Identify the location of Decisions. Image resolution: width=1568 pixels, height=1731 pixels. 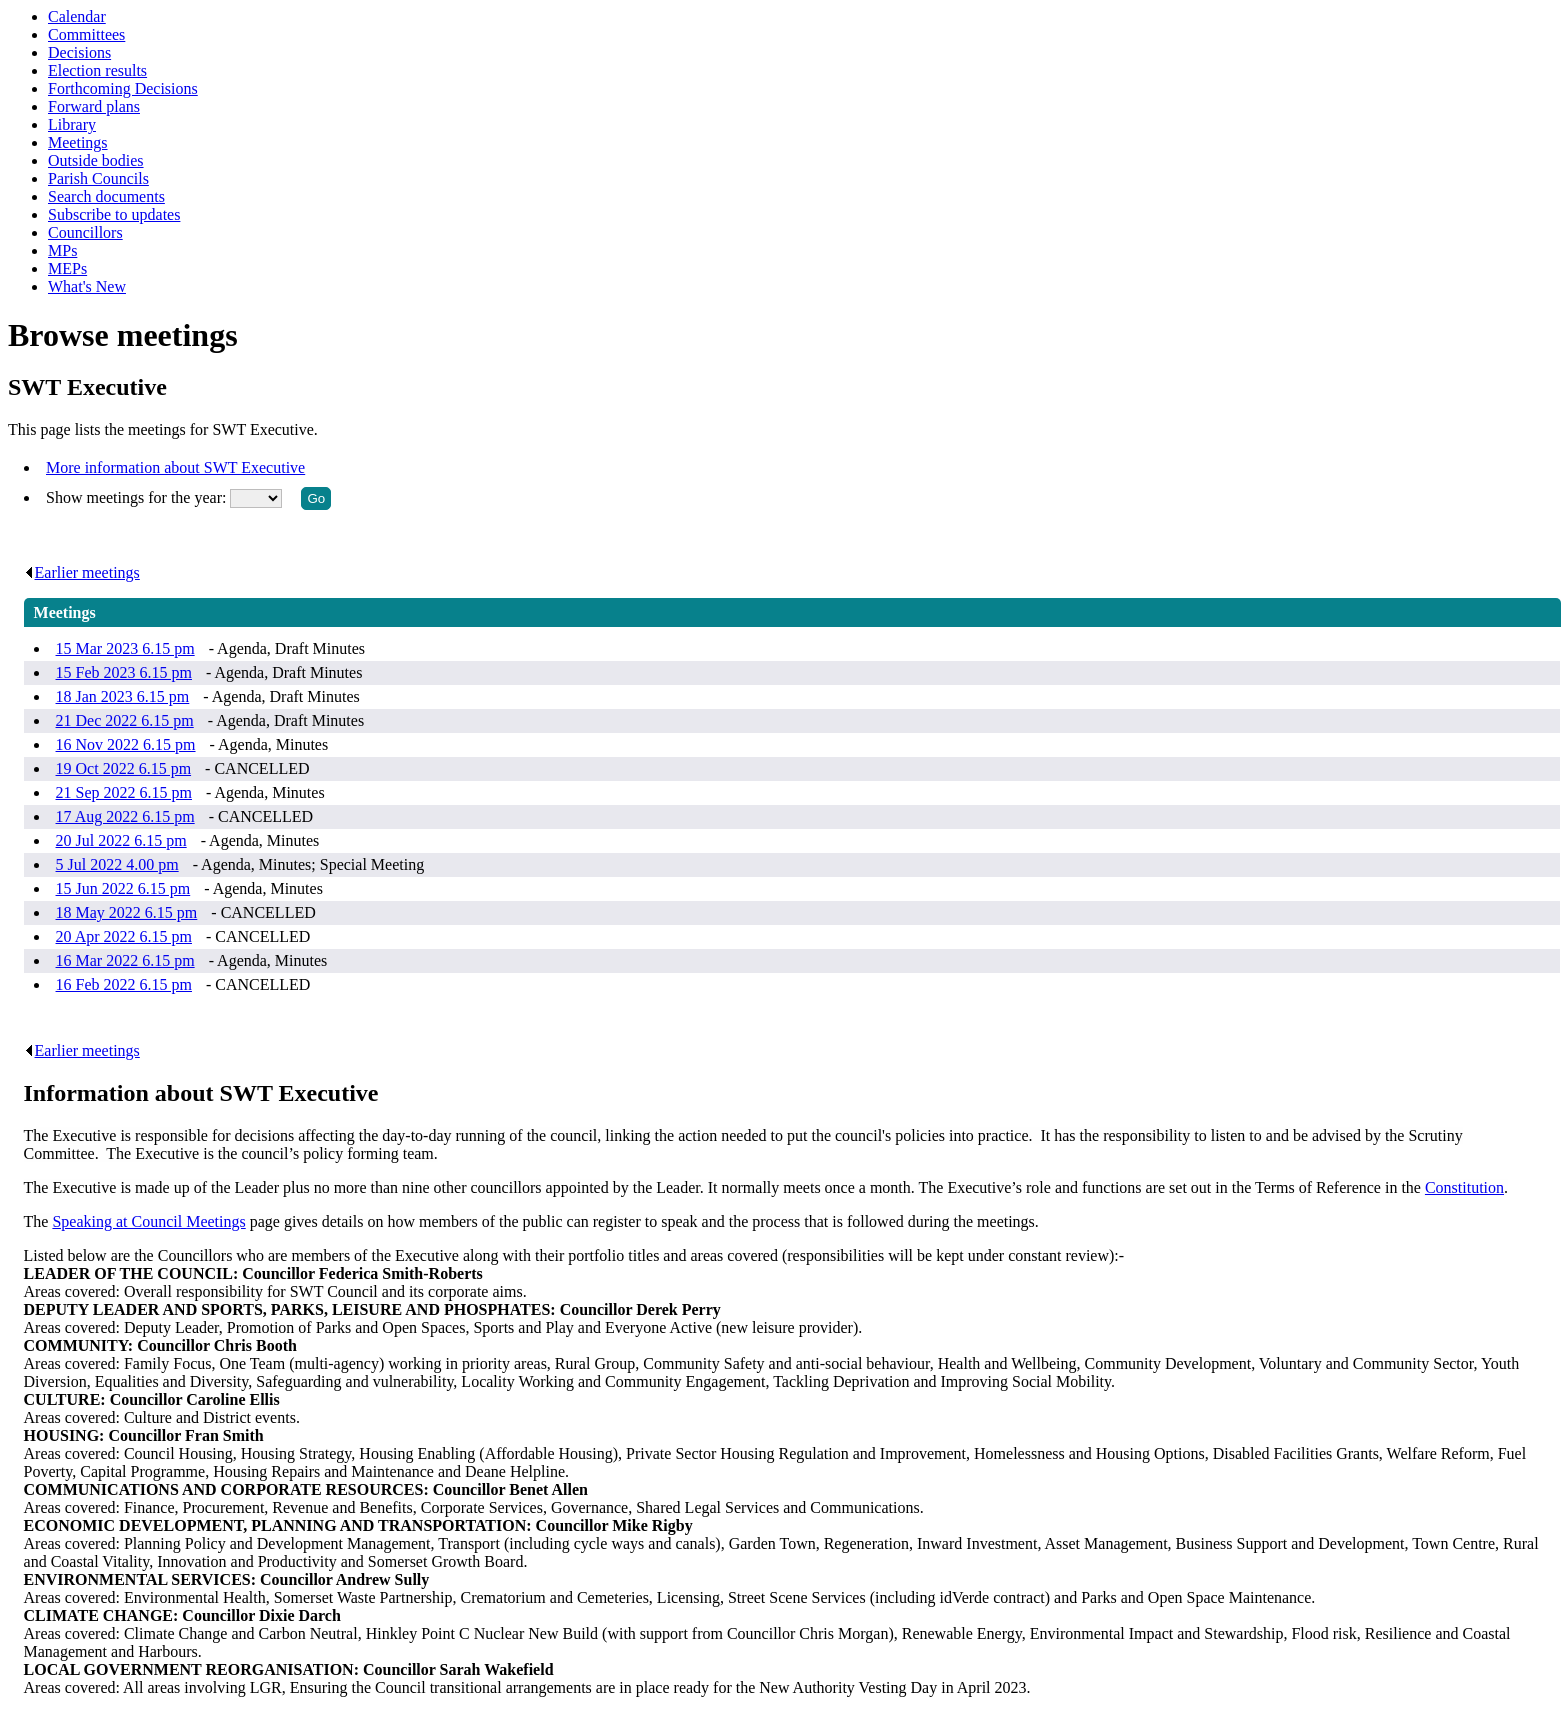
(79, 52).